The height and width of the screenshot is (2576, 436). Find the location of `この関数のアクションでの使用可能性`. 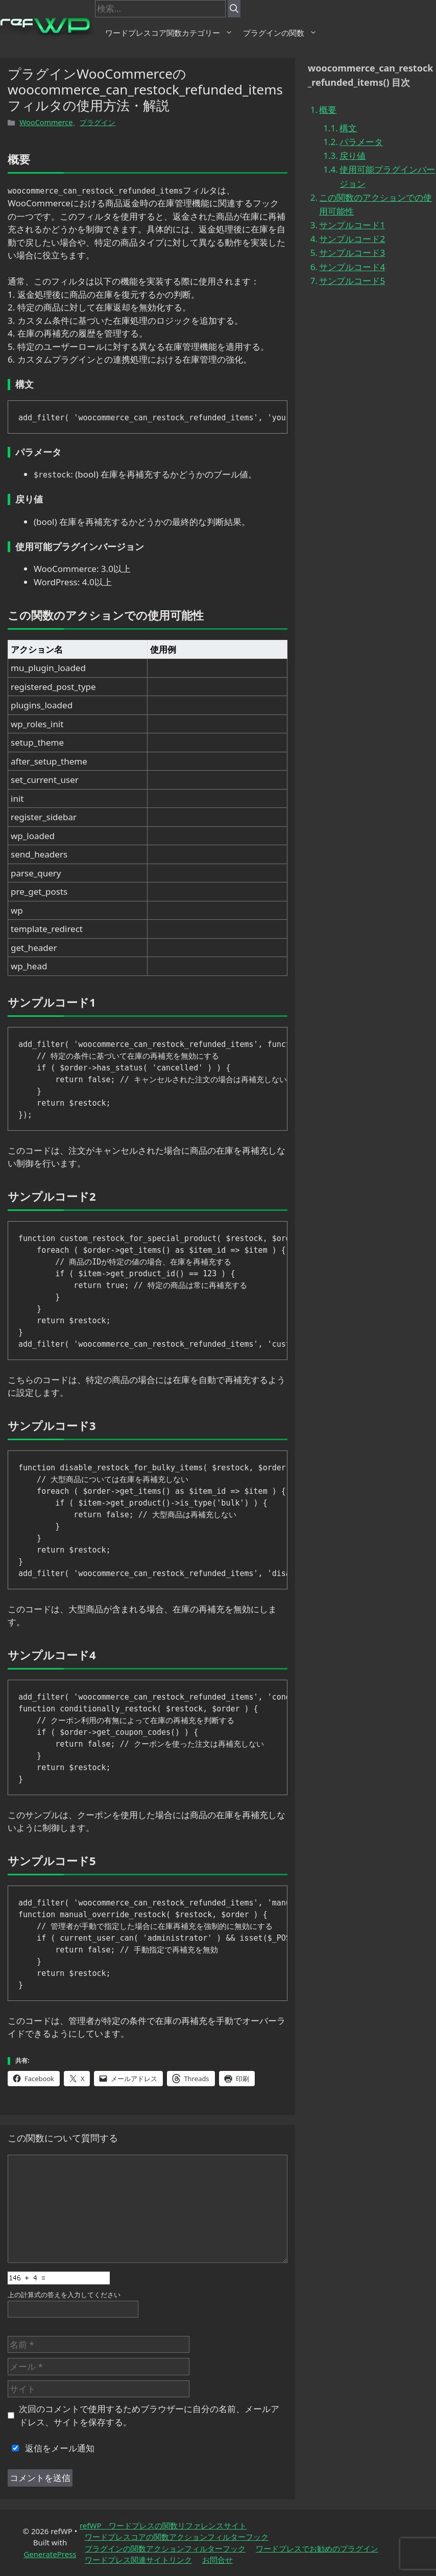

この関数のアクションでの使用可能性 is located at coordinates (375, 204).